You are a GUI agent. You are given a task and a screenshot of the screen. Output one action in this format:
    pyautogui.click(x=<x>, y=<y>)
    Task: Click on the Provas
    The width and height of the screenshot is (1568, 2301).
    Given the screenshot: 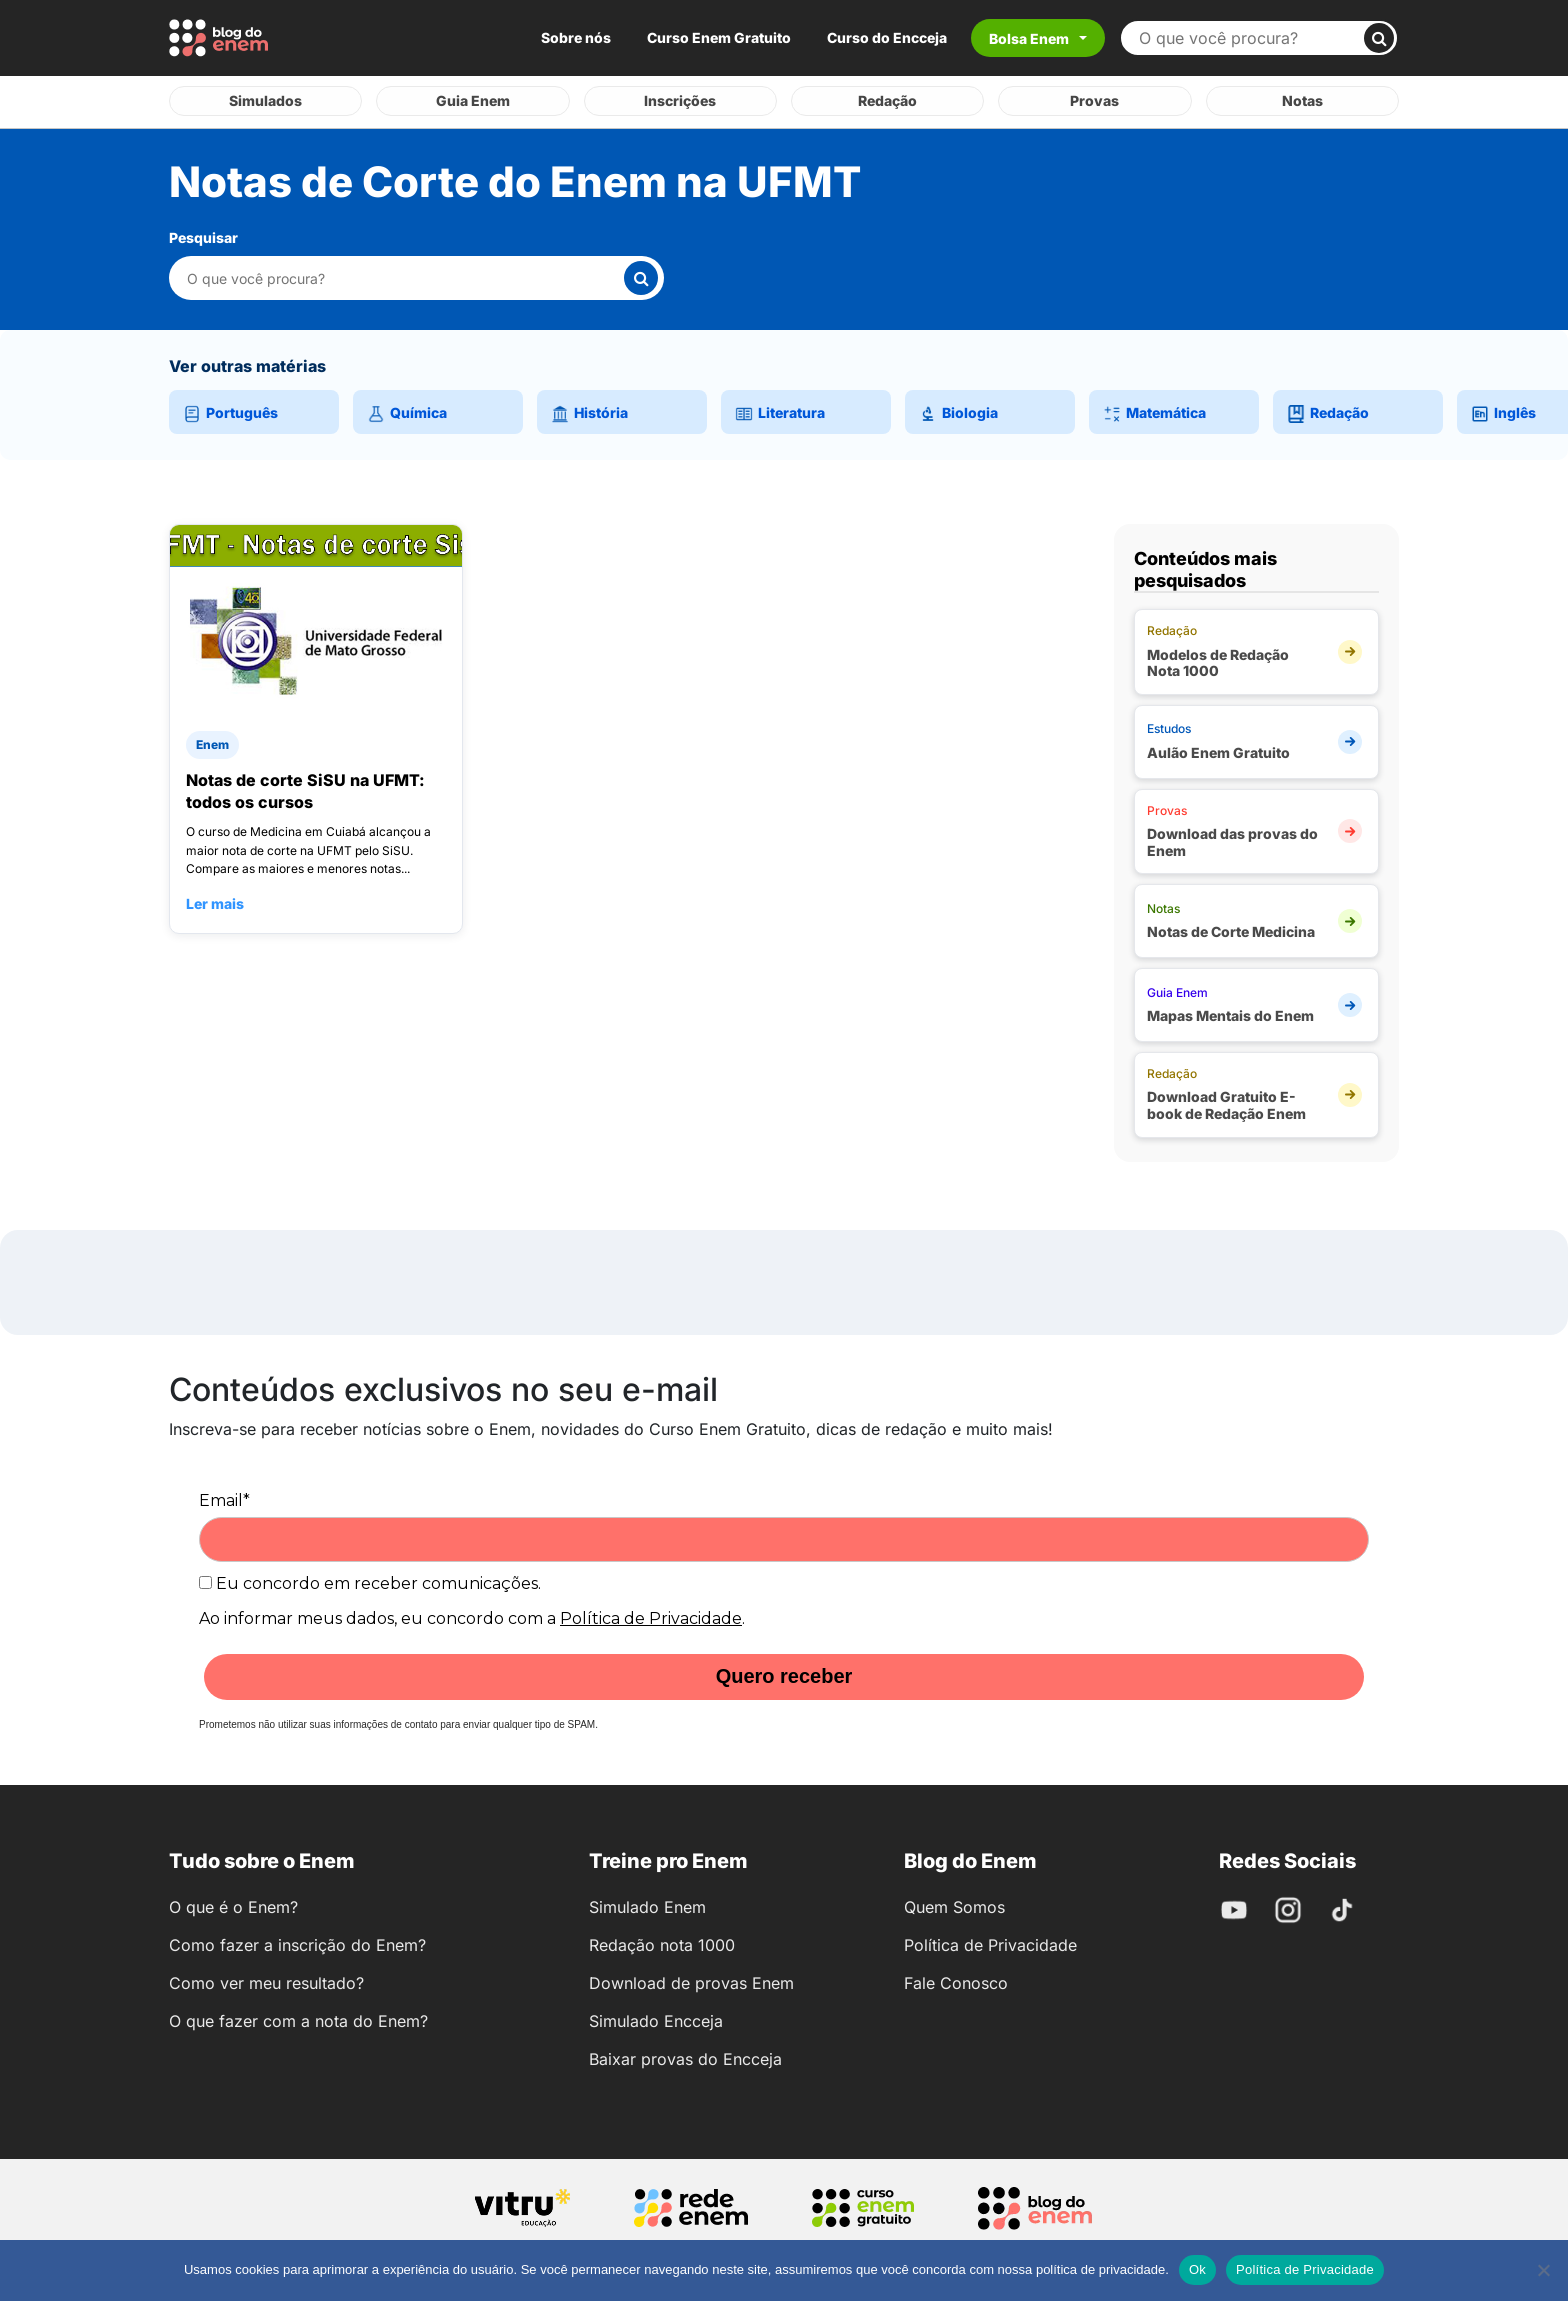 What is the action you would take?
    pyautogui.click(x=1094, y=100)
    